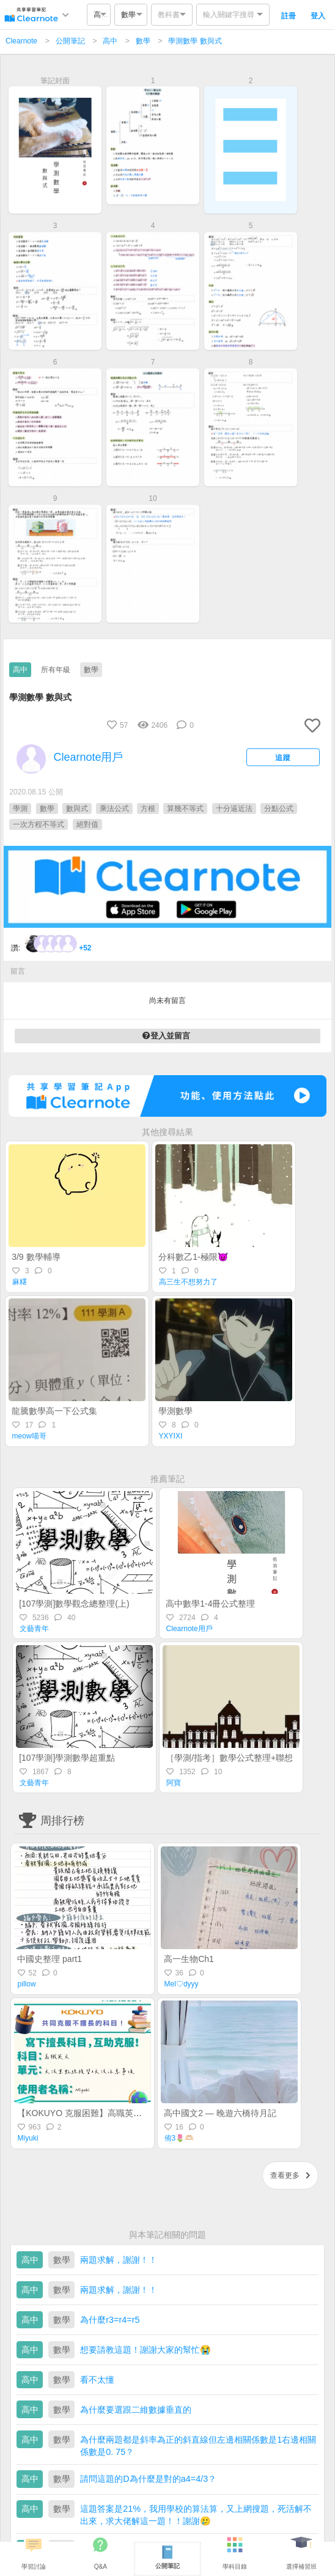  What do you see at coordinates (181, 1984) in the screenshot?
I see `Mel♡dyyy` at bounding box center [181, 1984].